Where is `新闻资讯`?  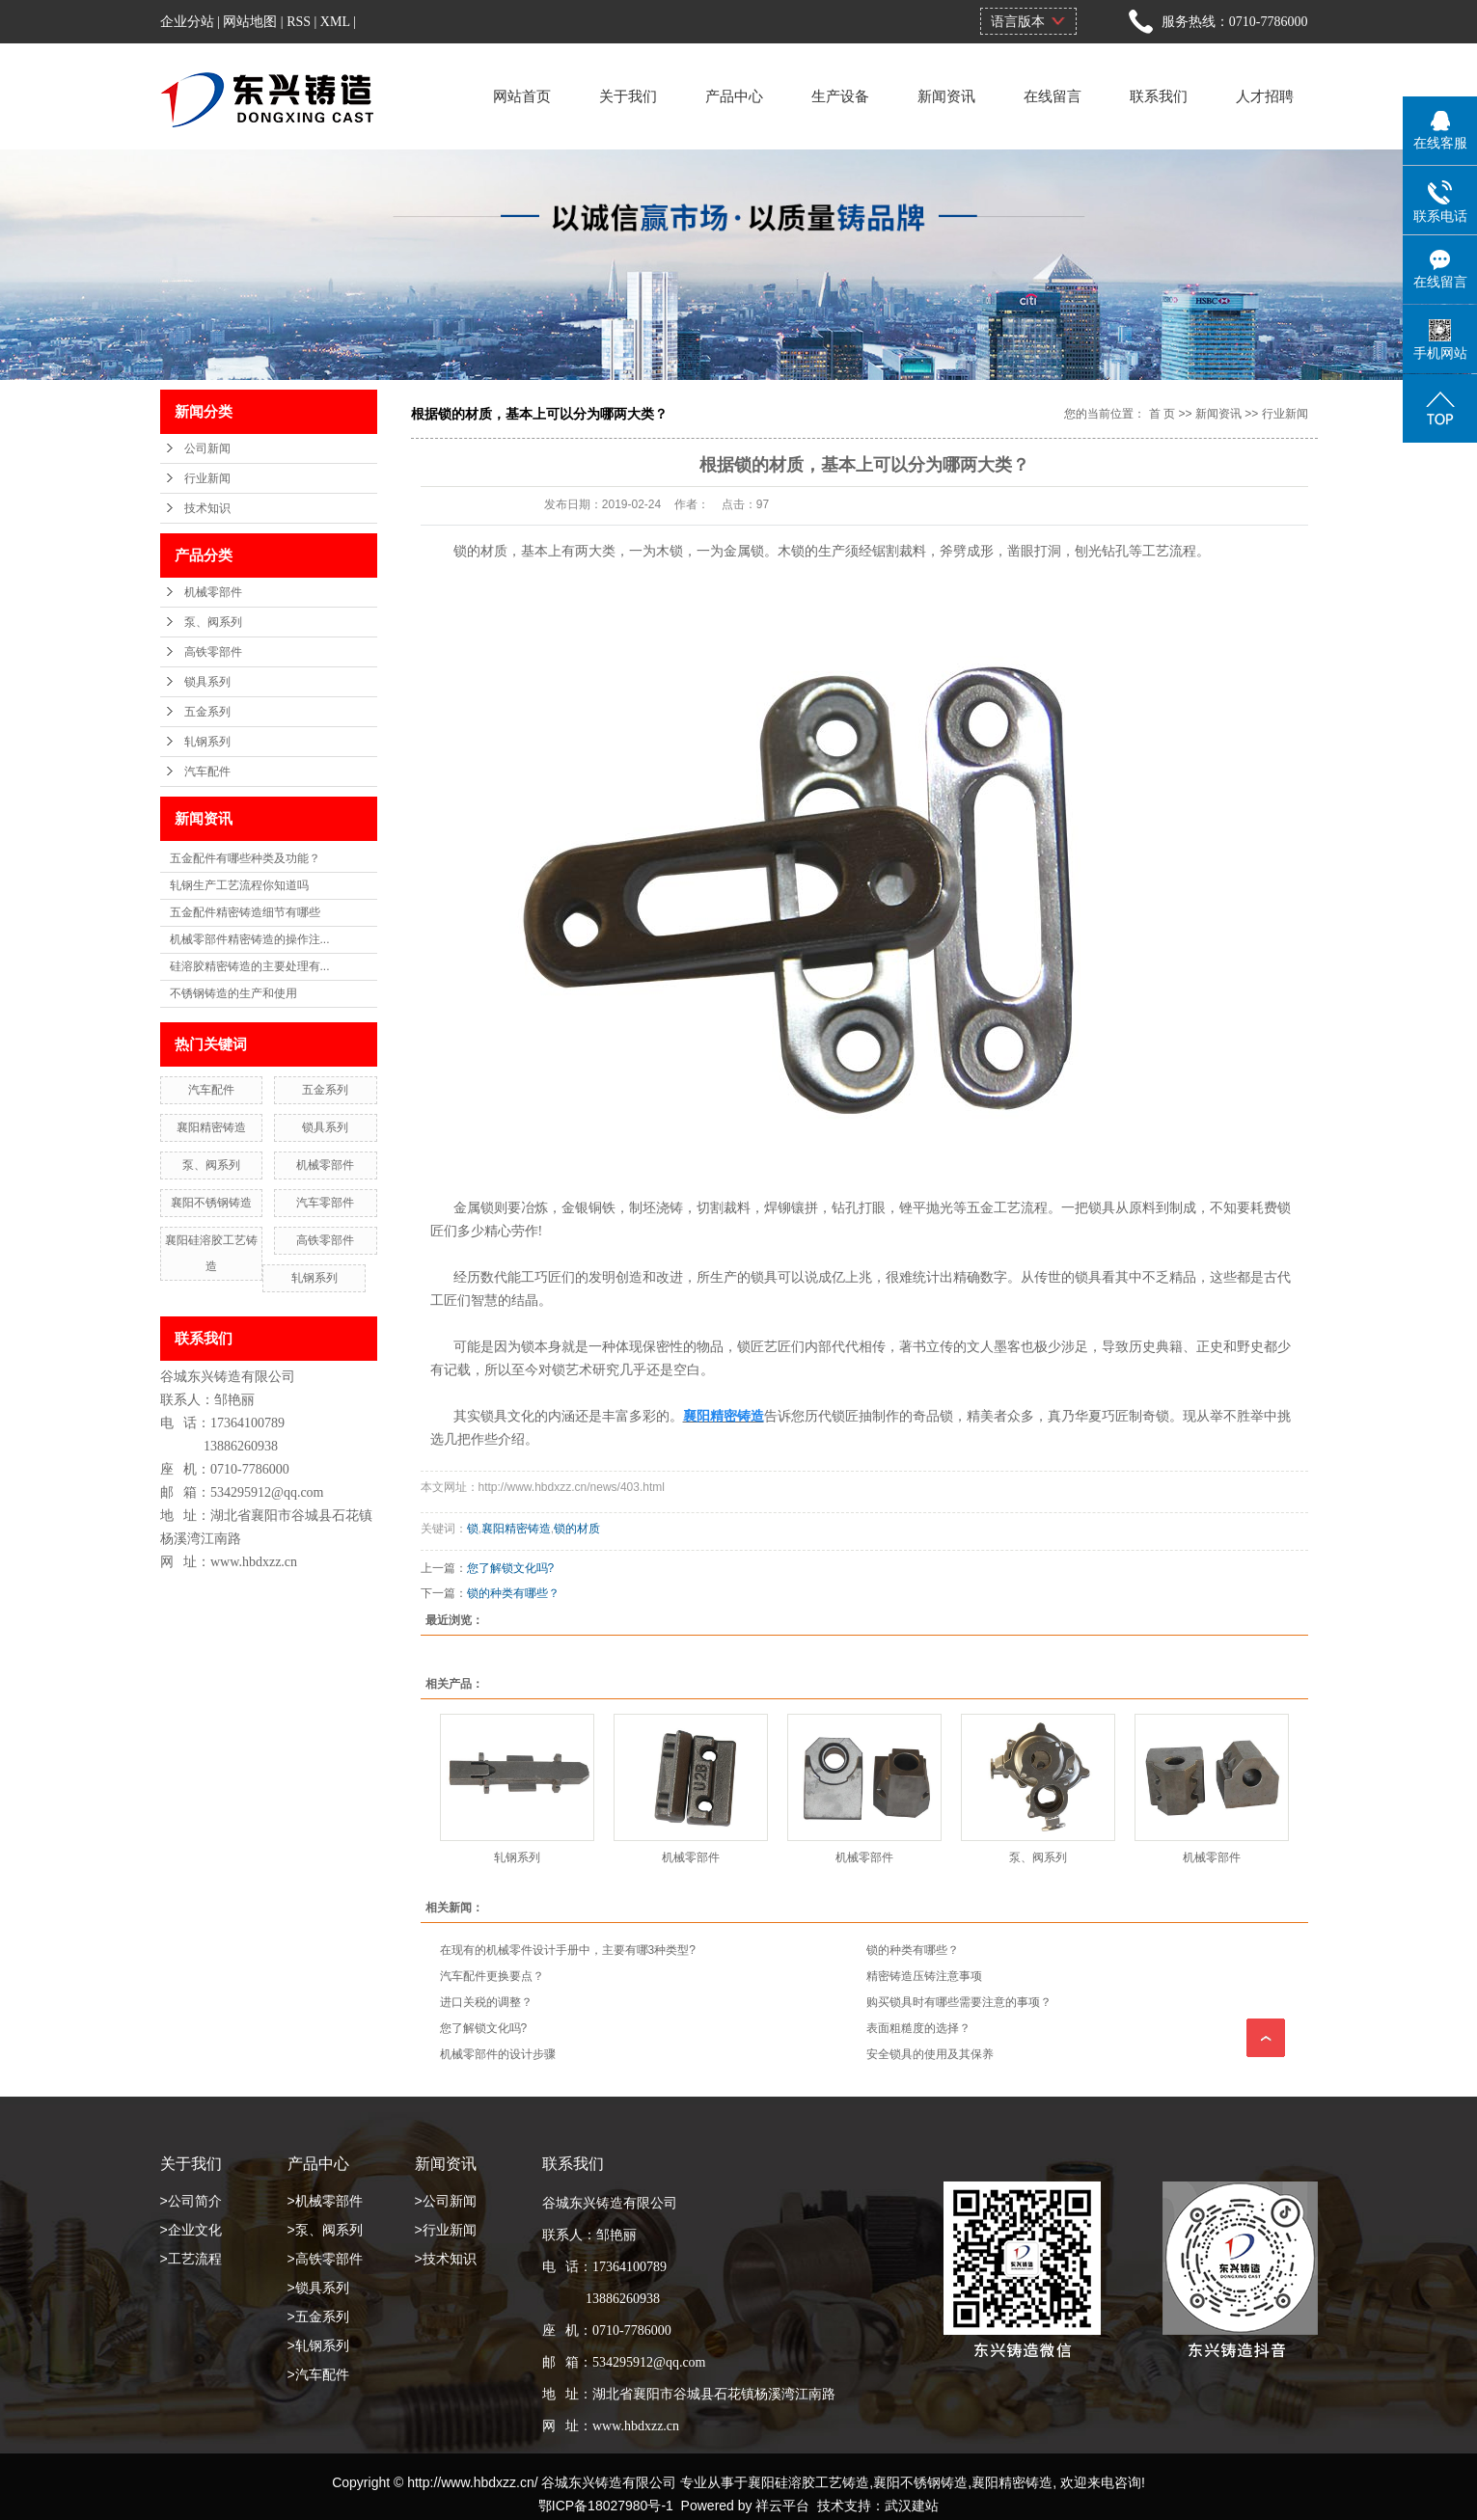 新闻资讯 is located at coordinates (946, 96).